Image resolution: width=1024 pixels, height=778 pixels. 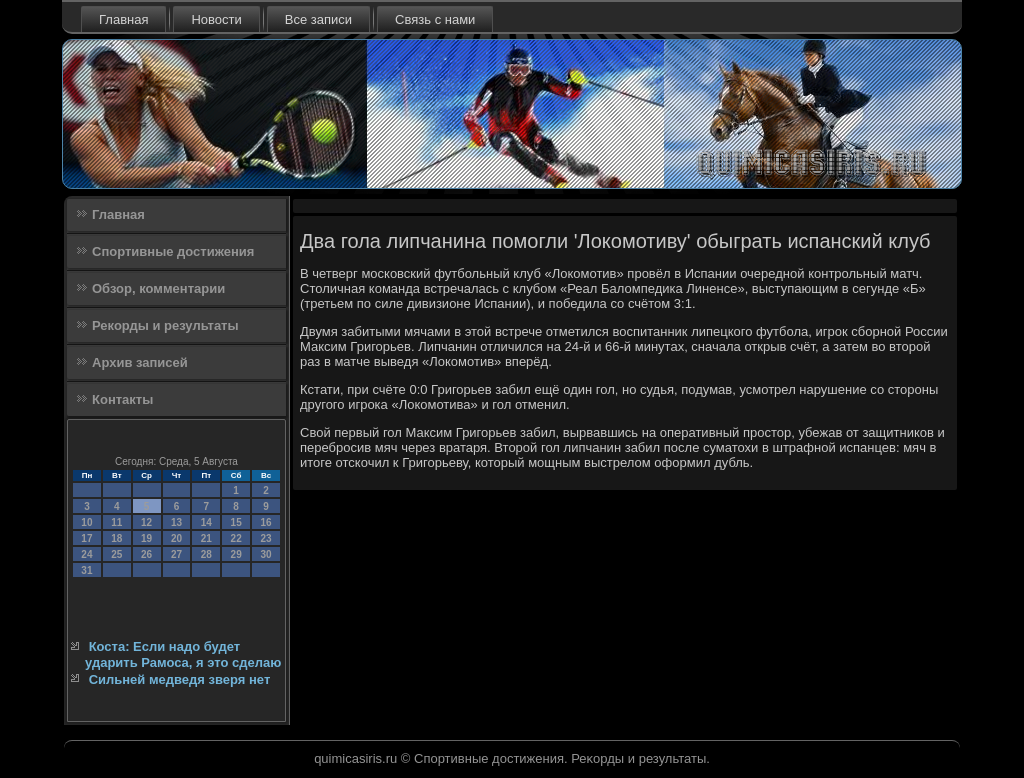 What do you see at coordinates (236, 538) in the screenshot?
I see `22` at bounding box center [236, 538].